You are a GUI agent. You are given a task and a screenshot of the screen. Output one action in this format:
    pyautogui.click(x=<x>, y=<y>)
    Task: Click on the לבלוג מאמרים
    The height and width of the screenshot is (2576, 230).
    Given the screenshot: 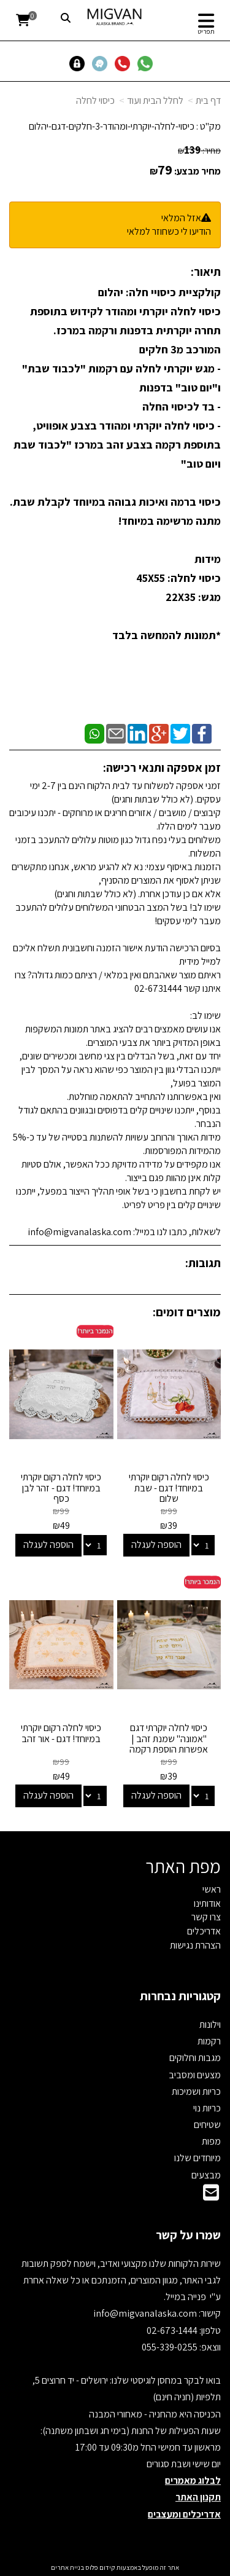 What is the action you would take?
    pyautogui.click(x=193, y=2480)
    